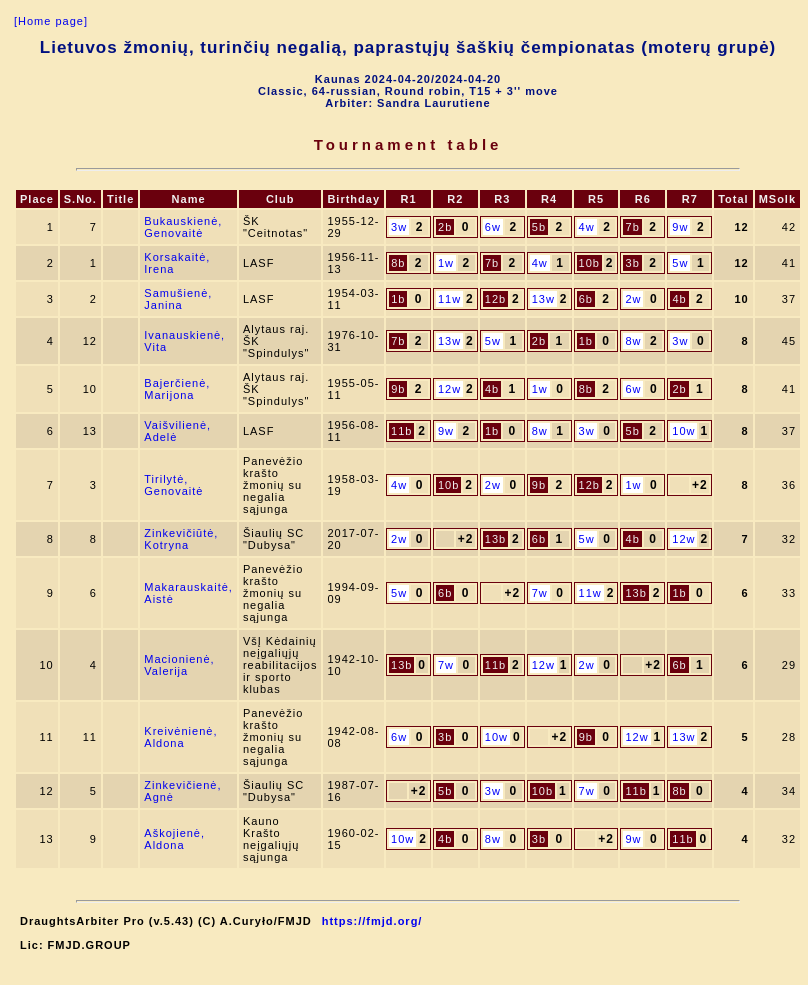 Image resolution: width=808 pixels, height=985 pixels. I want to click on 13b, so click(495, 539).